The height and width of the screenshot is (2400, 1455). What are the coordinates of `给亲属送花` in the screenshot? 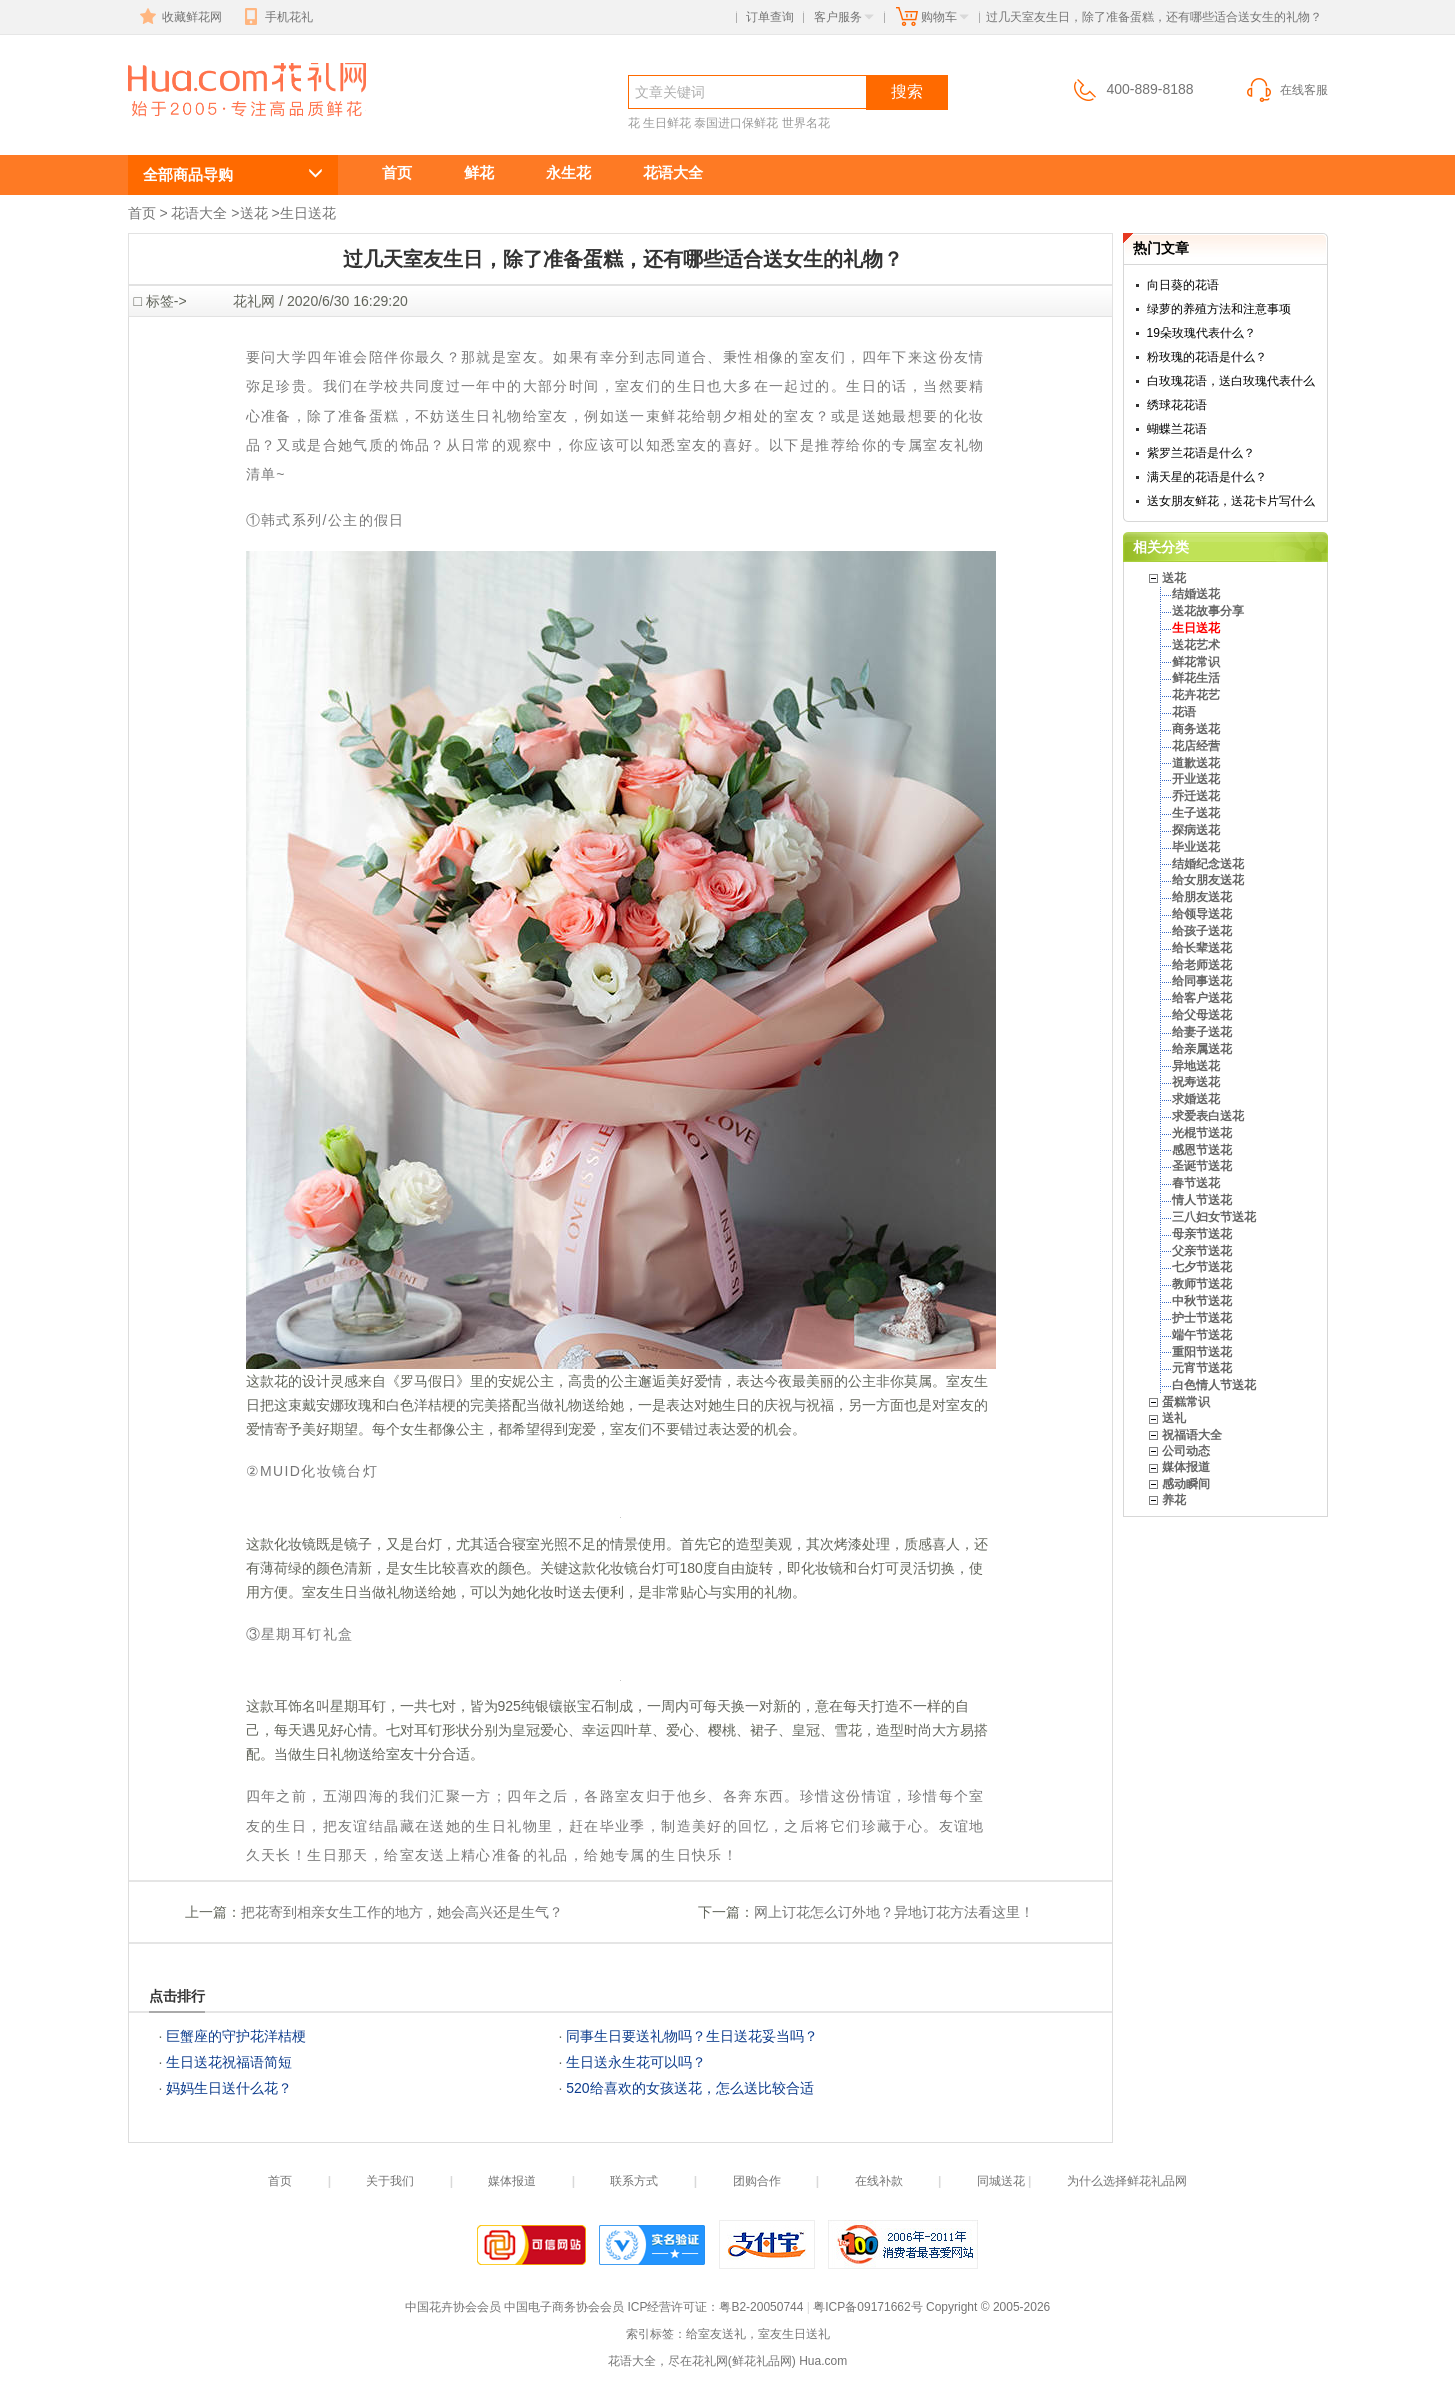 It's located at (1202, 1049).